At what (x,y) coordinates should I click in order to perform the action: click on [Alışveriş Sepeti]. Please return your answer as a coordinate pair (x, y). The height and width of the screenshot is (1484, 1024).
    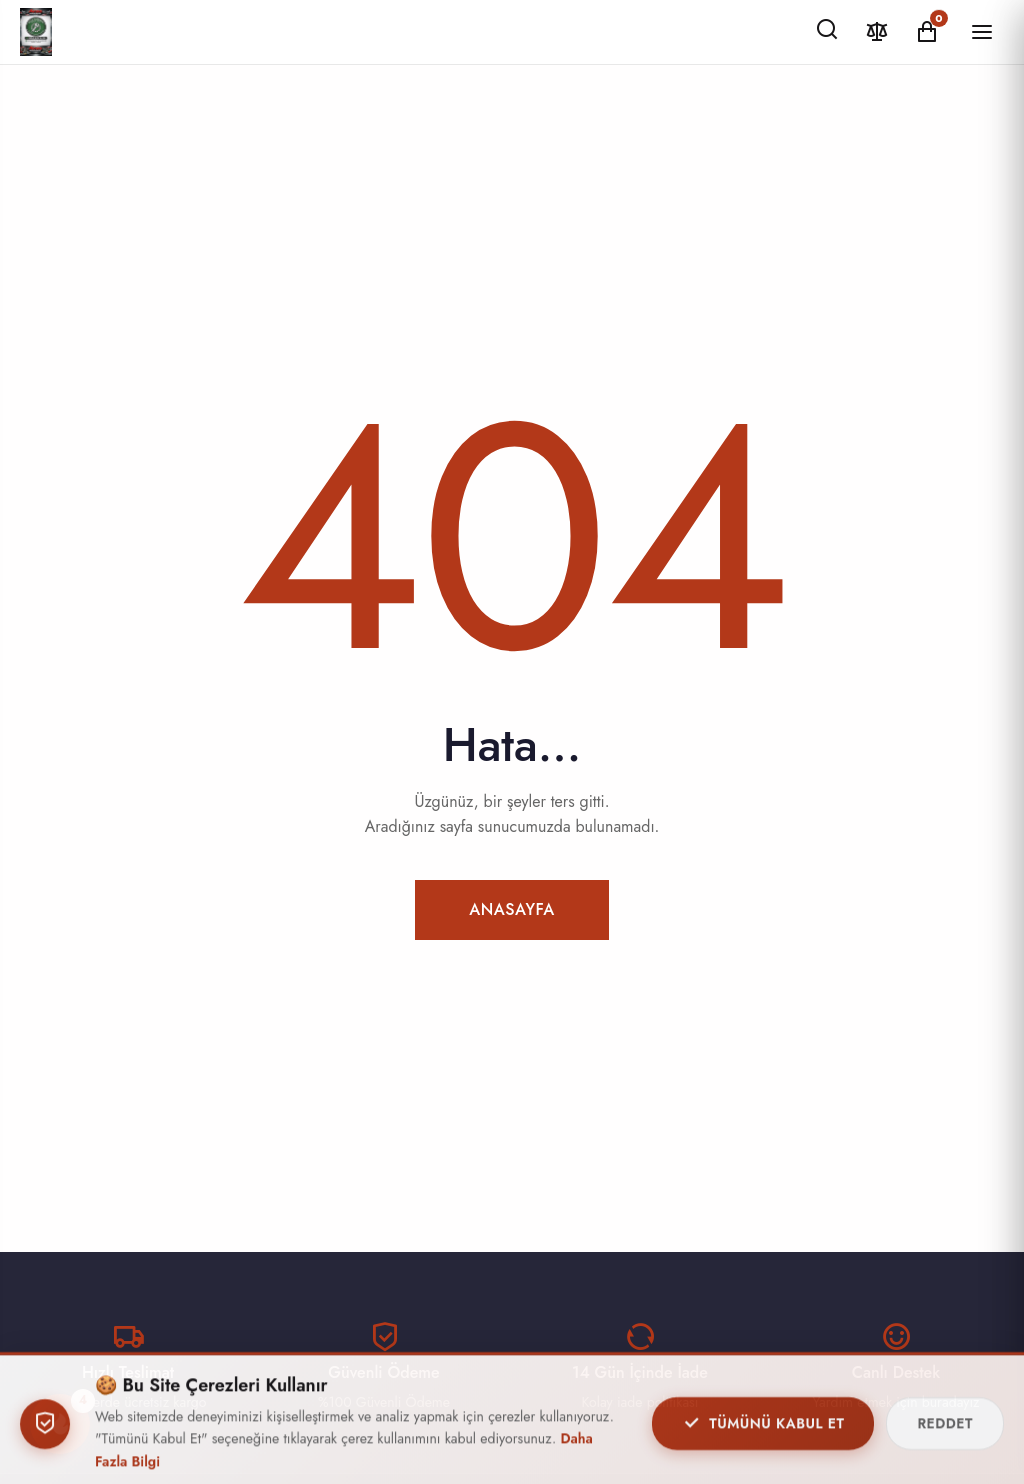
    Looking at the image, I should click on (927, 31).